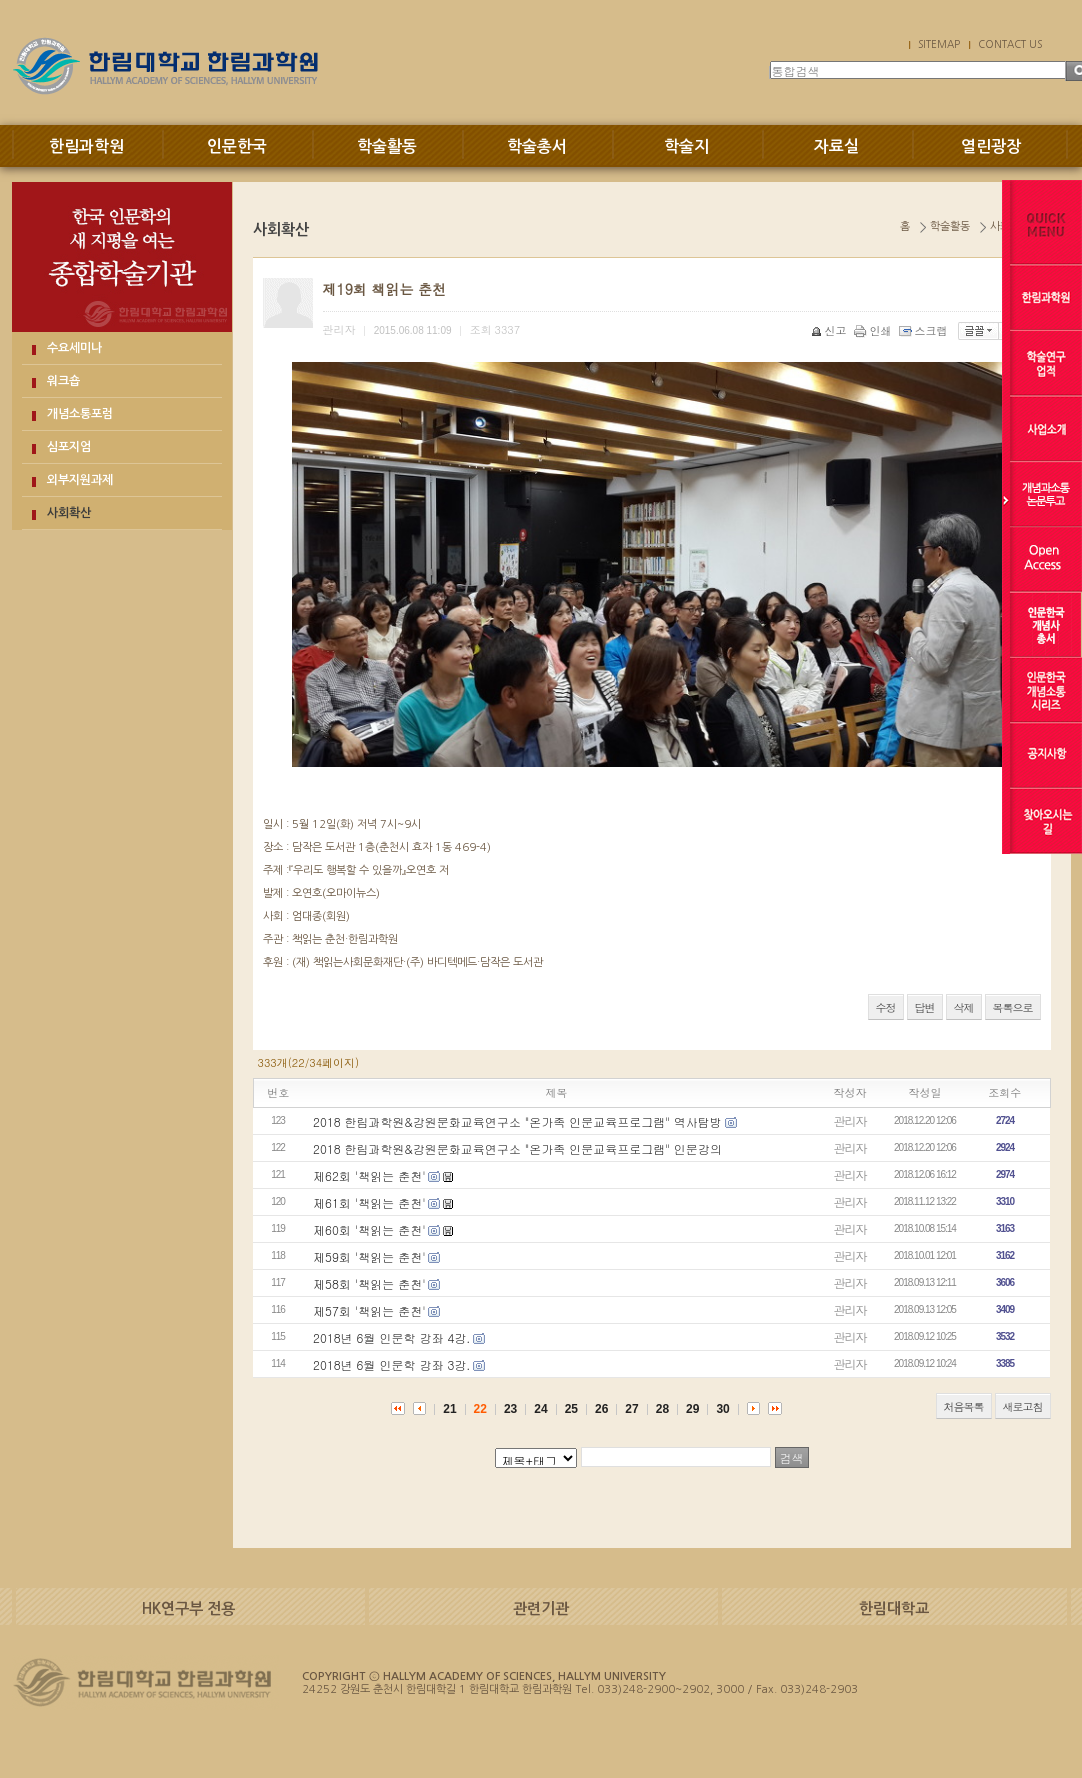  What do you see at coordinates (369, 1175) in the screenshot?
I see `제62회 '책읽는 춘천'` at bounding box center [369, 1175].